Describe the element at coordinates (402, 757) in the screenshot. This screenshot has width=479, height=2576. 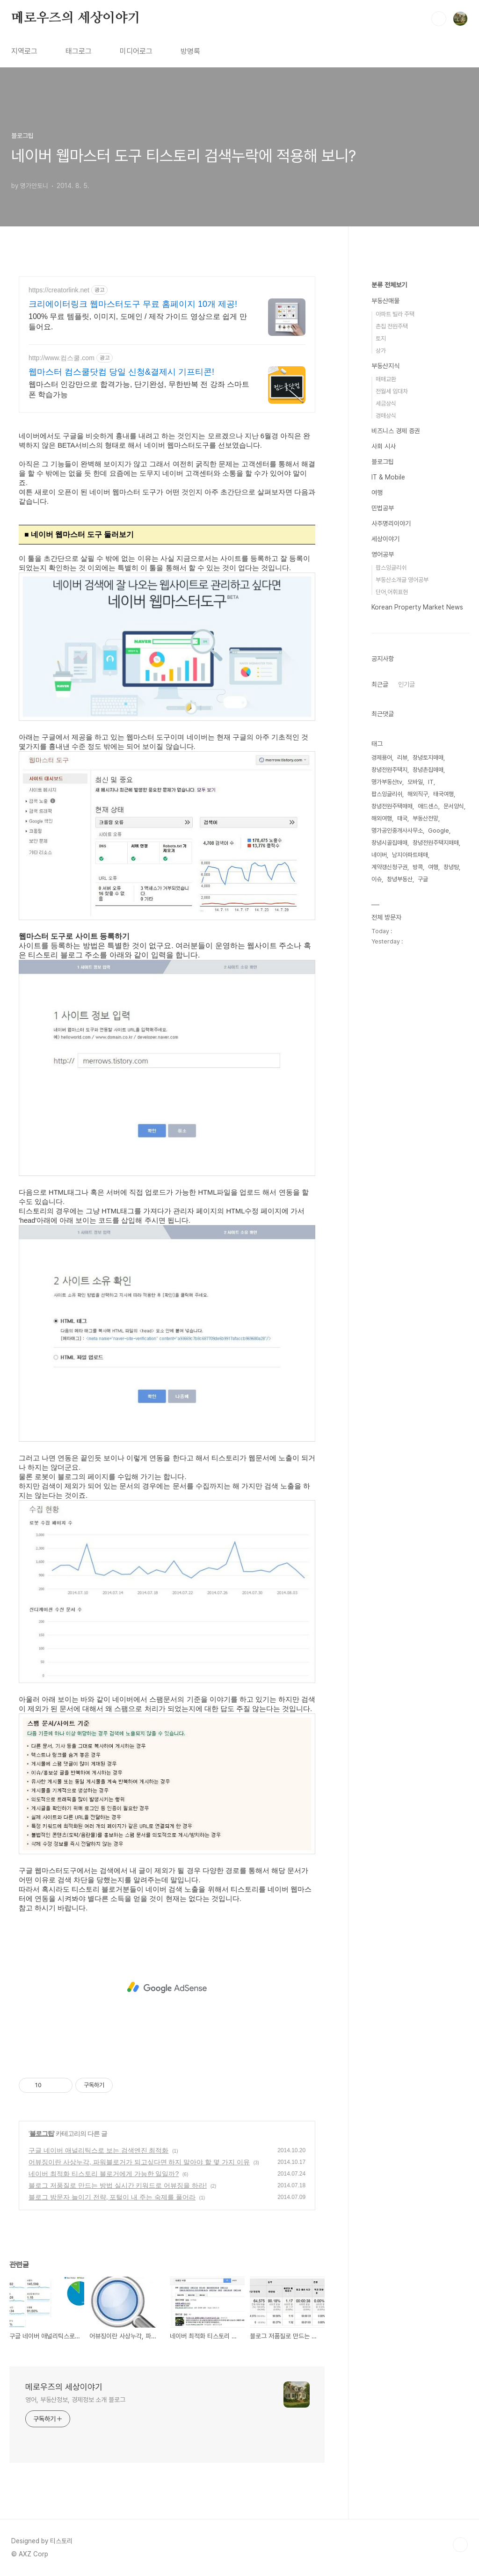
I see `리뷰` at that location.